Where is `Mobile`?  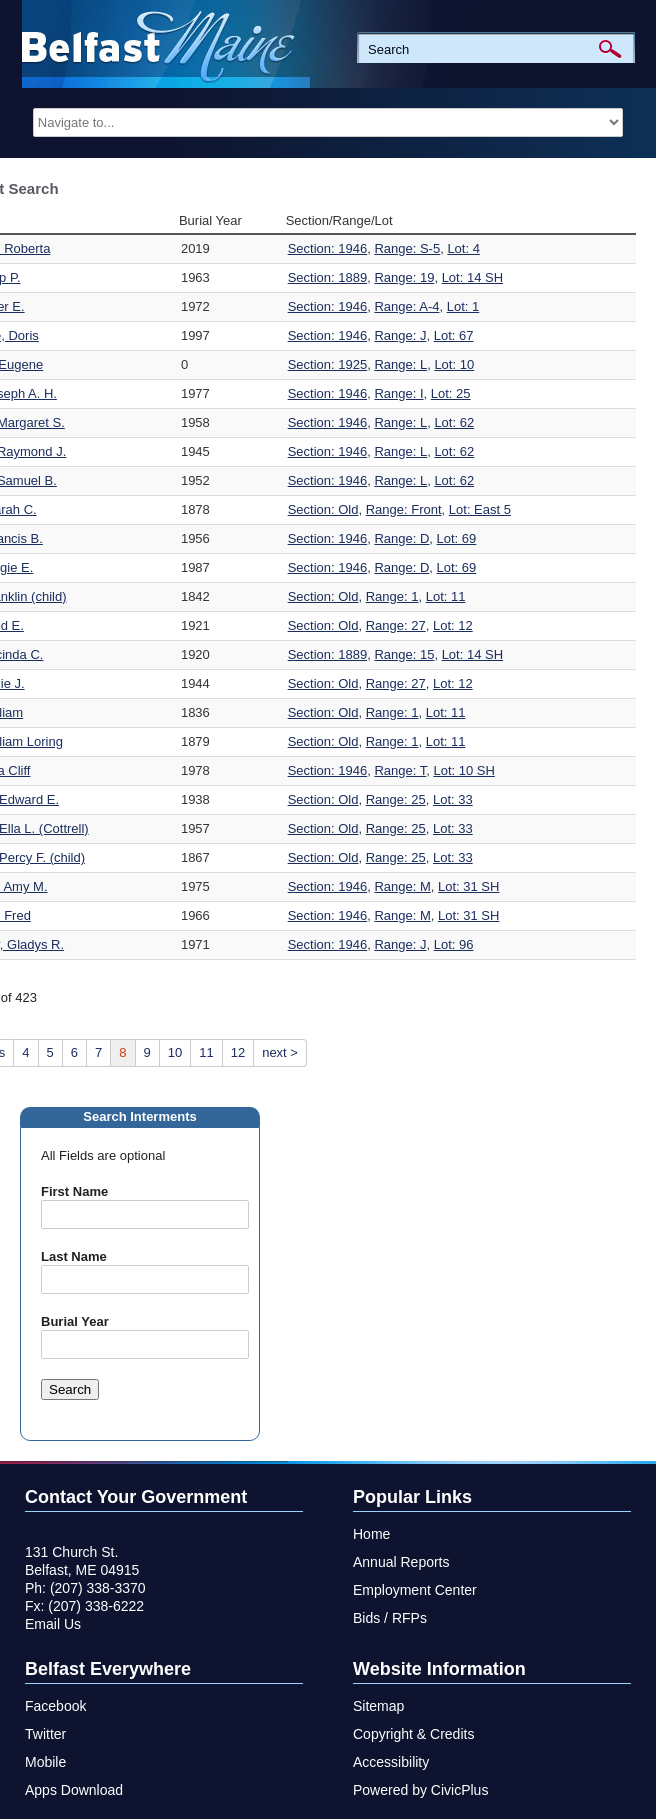
Mobile is located at coordinates (45, 1762).